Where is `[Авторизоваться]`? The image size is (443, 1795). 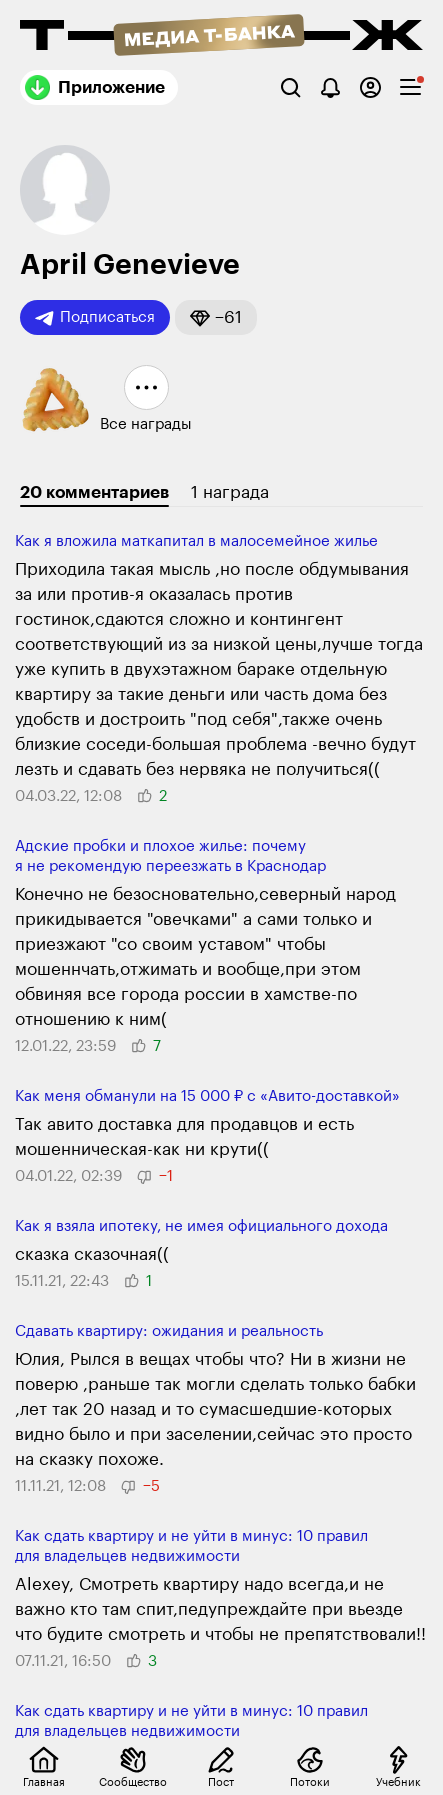
[Авторизоваться] is located at coordinates (370, 87).